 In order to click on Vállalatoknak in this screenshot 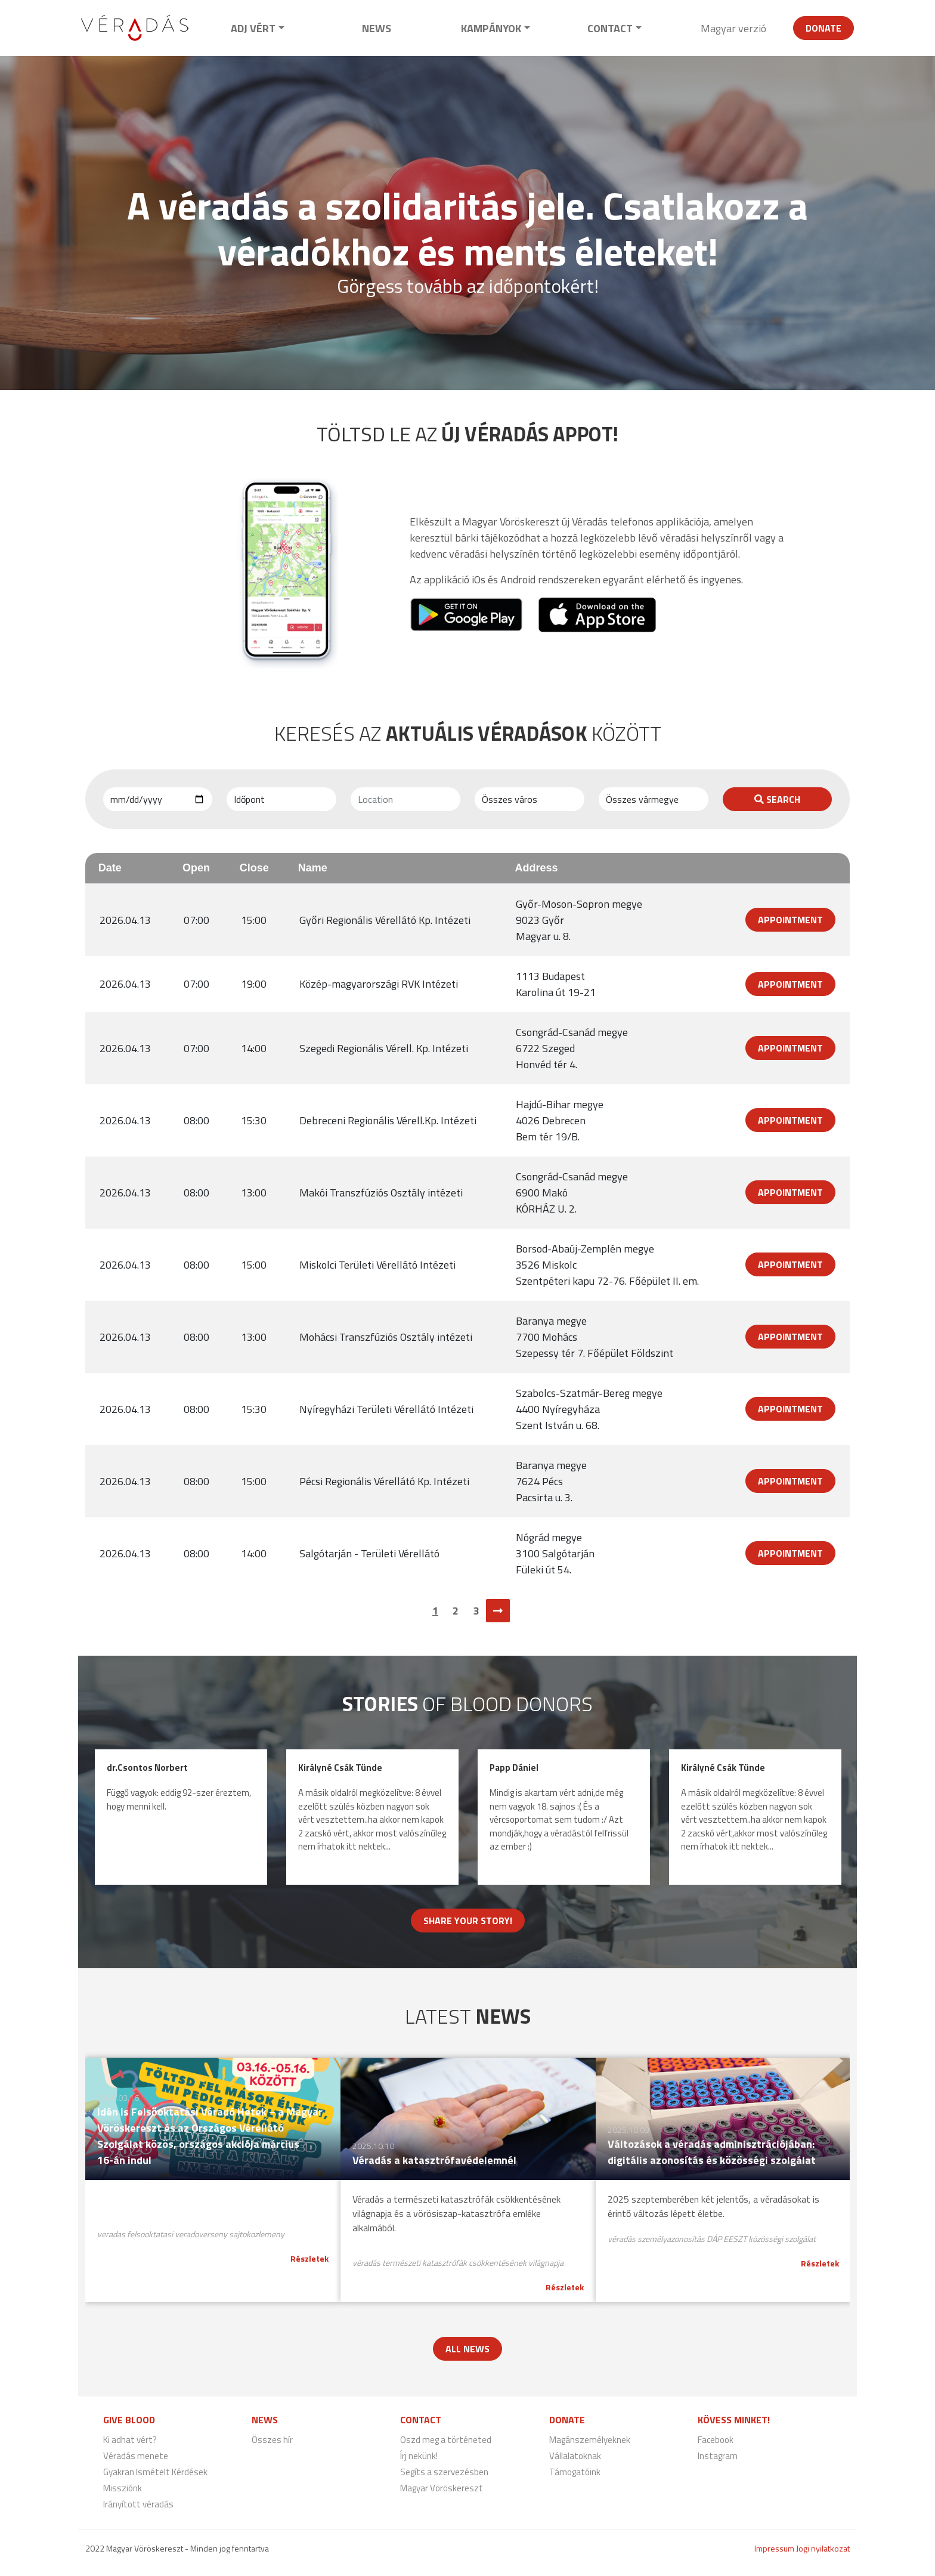, I will do `click(575, 2456)`.